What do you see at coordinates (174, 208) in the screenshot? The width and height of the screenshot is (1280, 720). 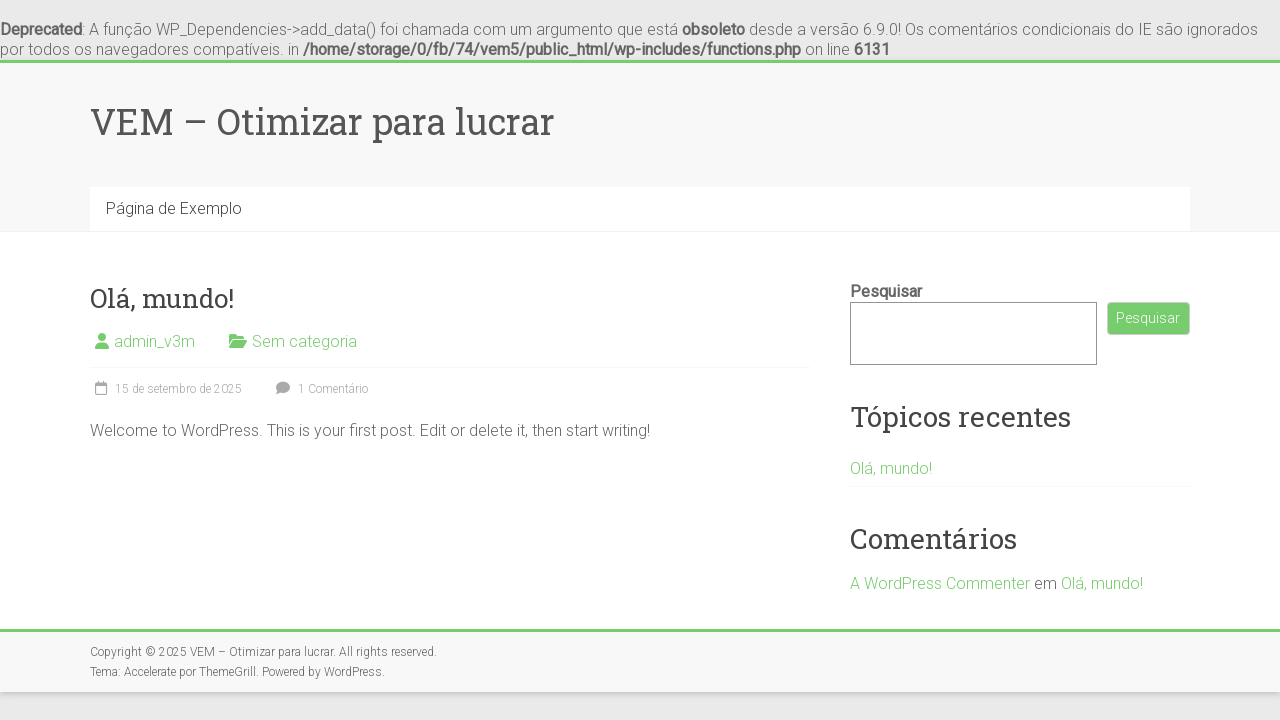 I see `Página de Exemplo` at bounding box center [174, 208].